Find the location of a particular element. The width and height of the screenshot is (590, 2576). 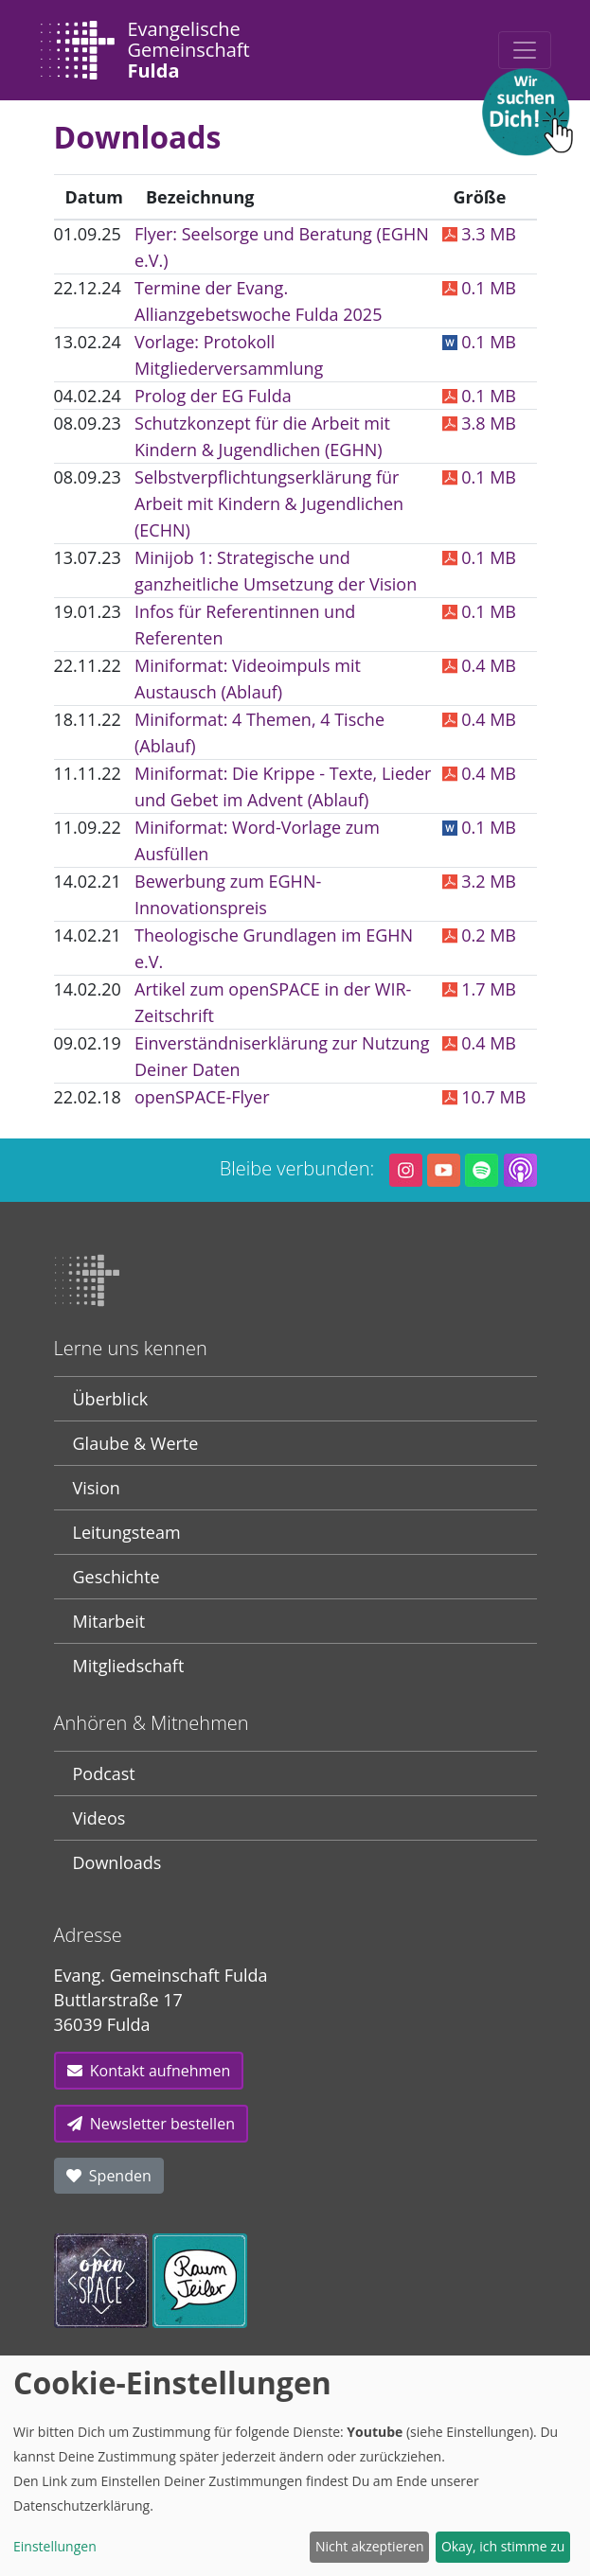

Überblick is located at coordinates (111, 1398).